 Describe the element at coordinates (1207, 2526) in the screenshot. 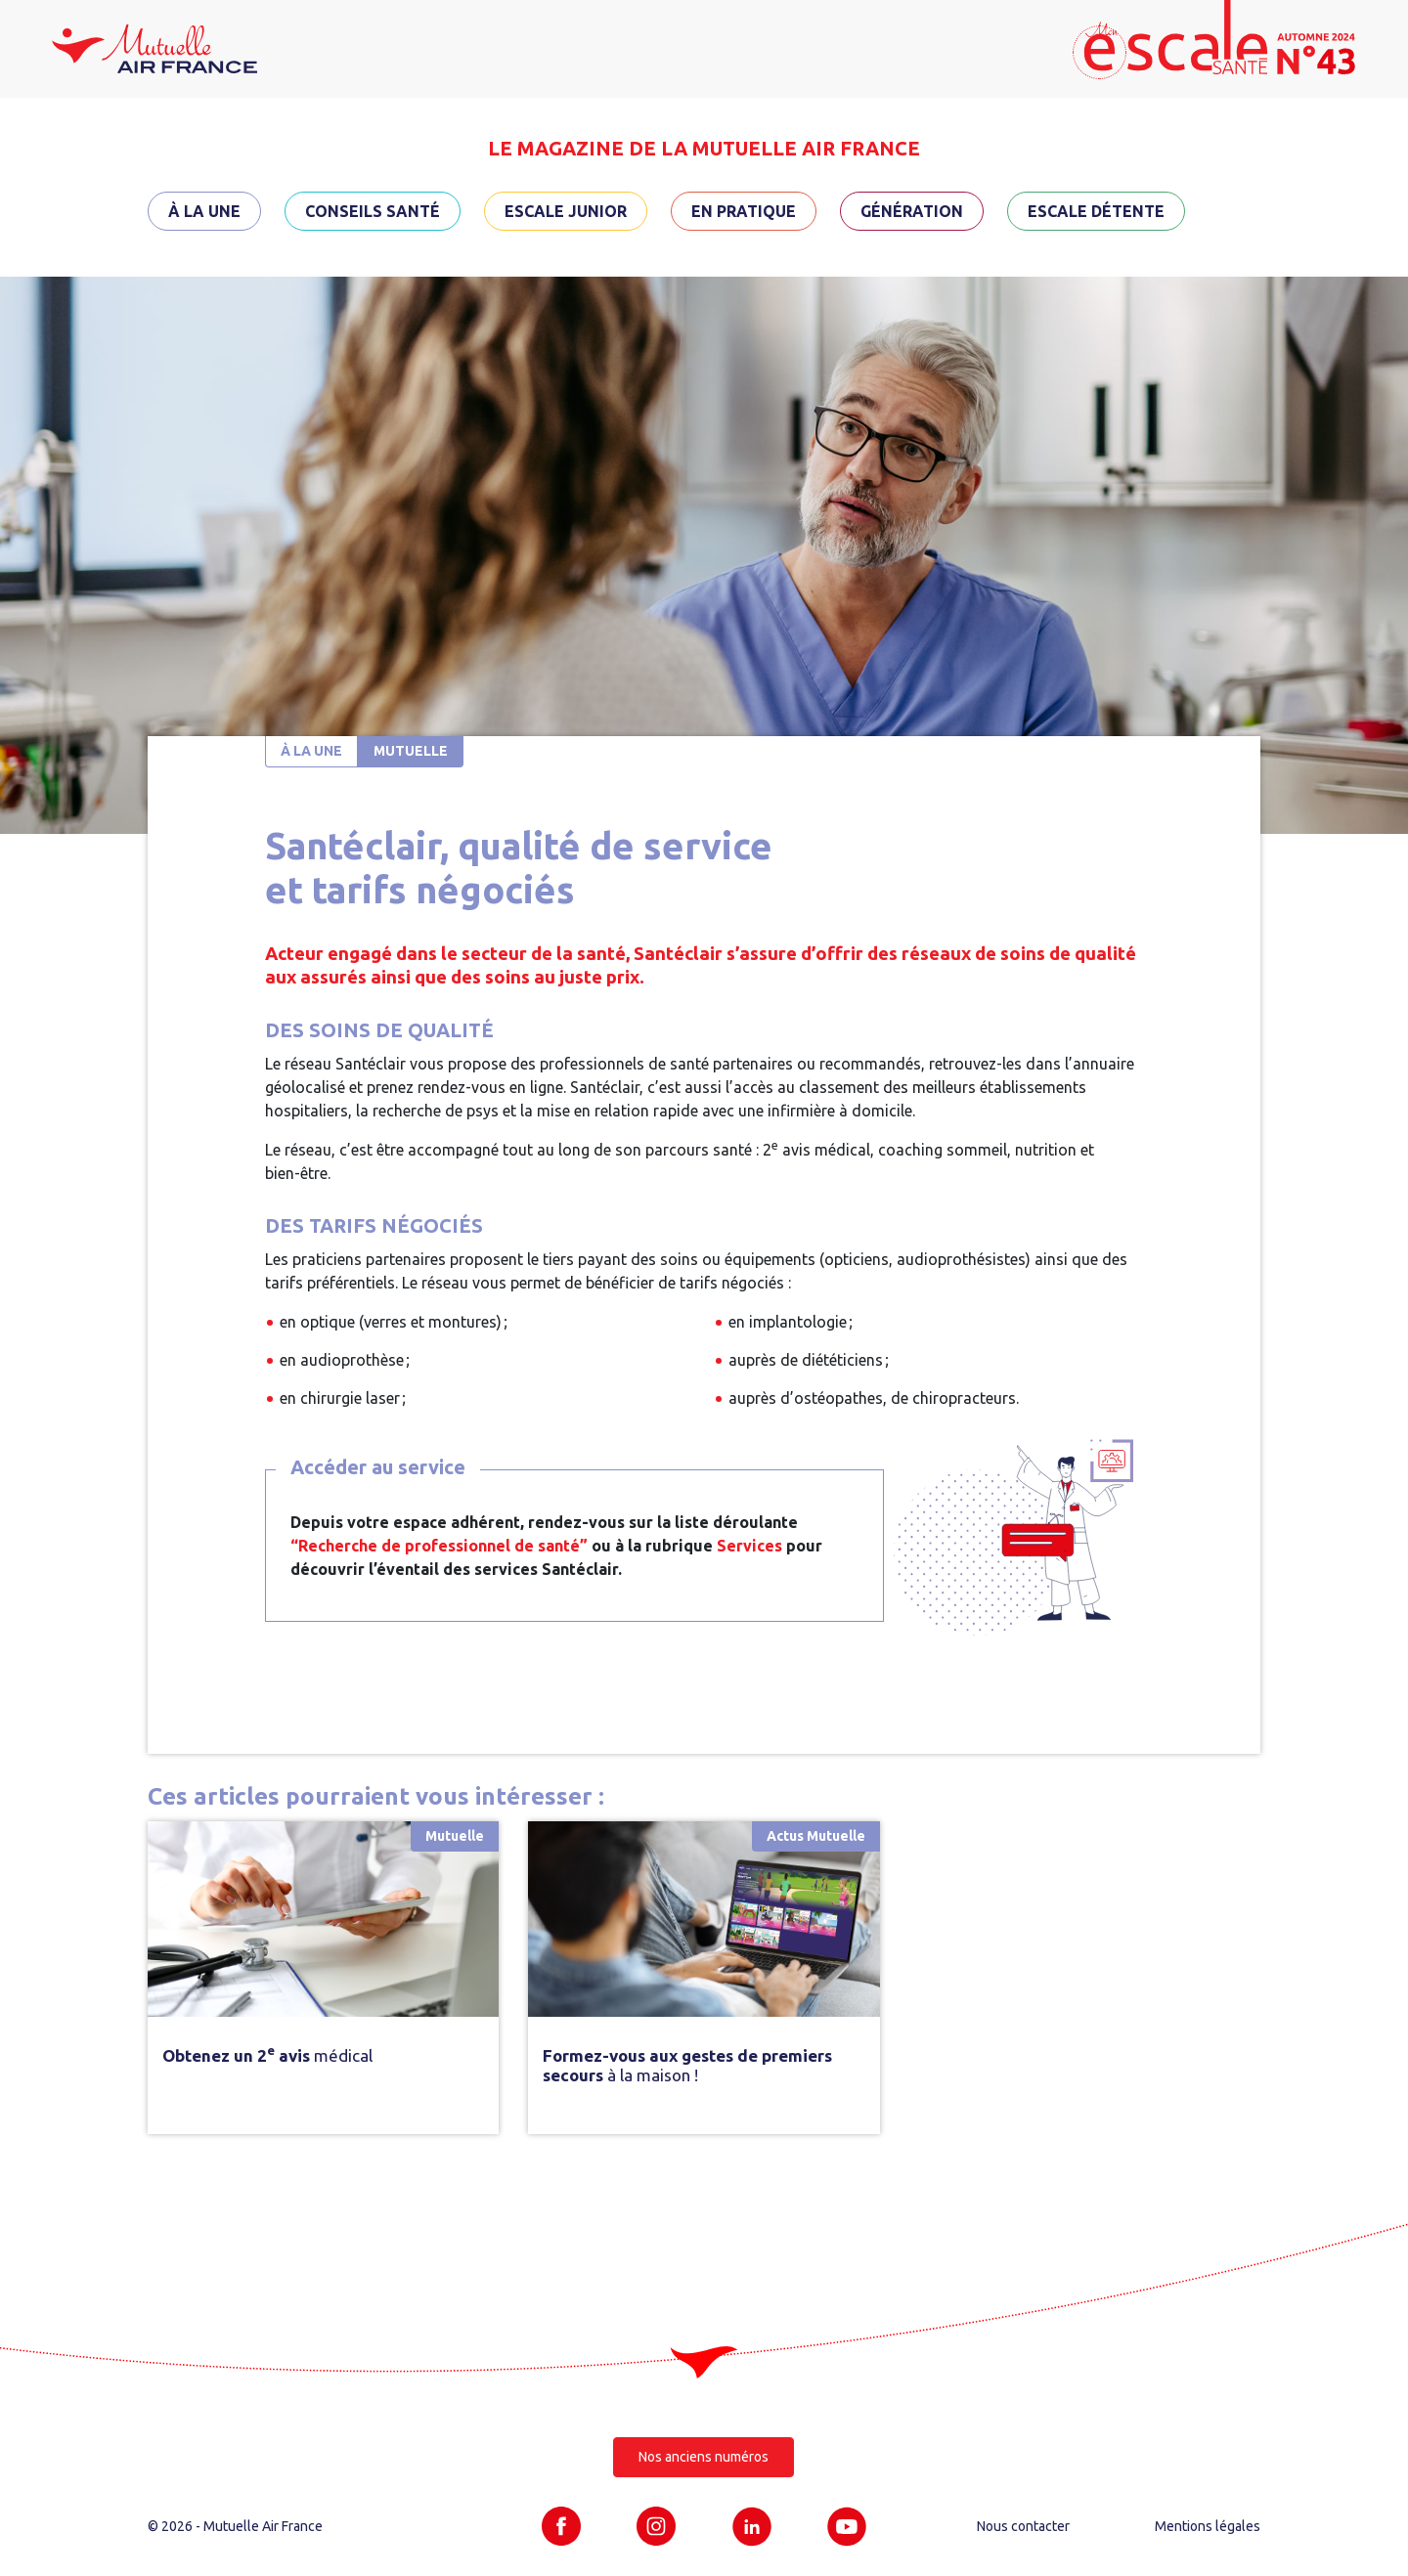

I see `Mentions légales` at that location.